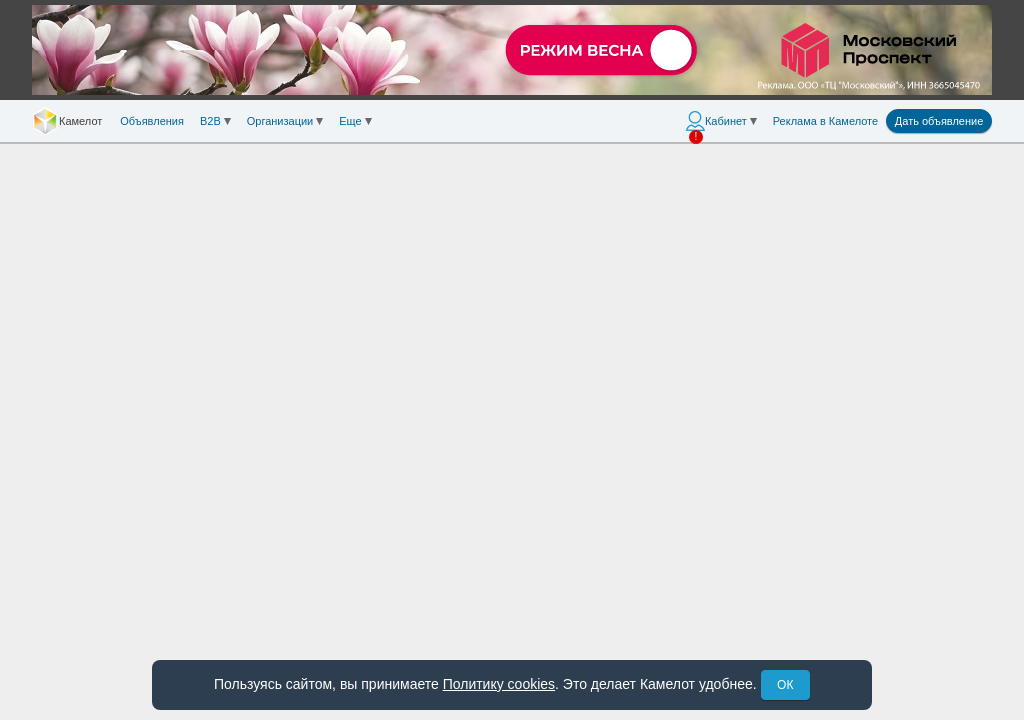 The width and height of the screenshot is (1024, 720). I want to click on ОК, so click(785, 685).